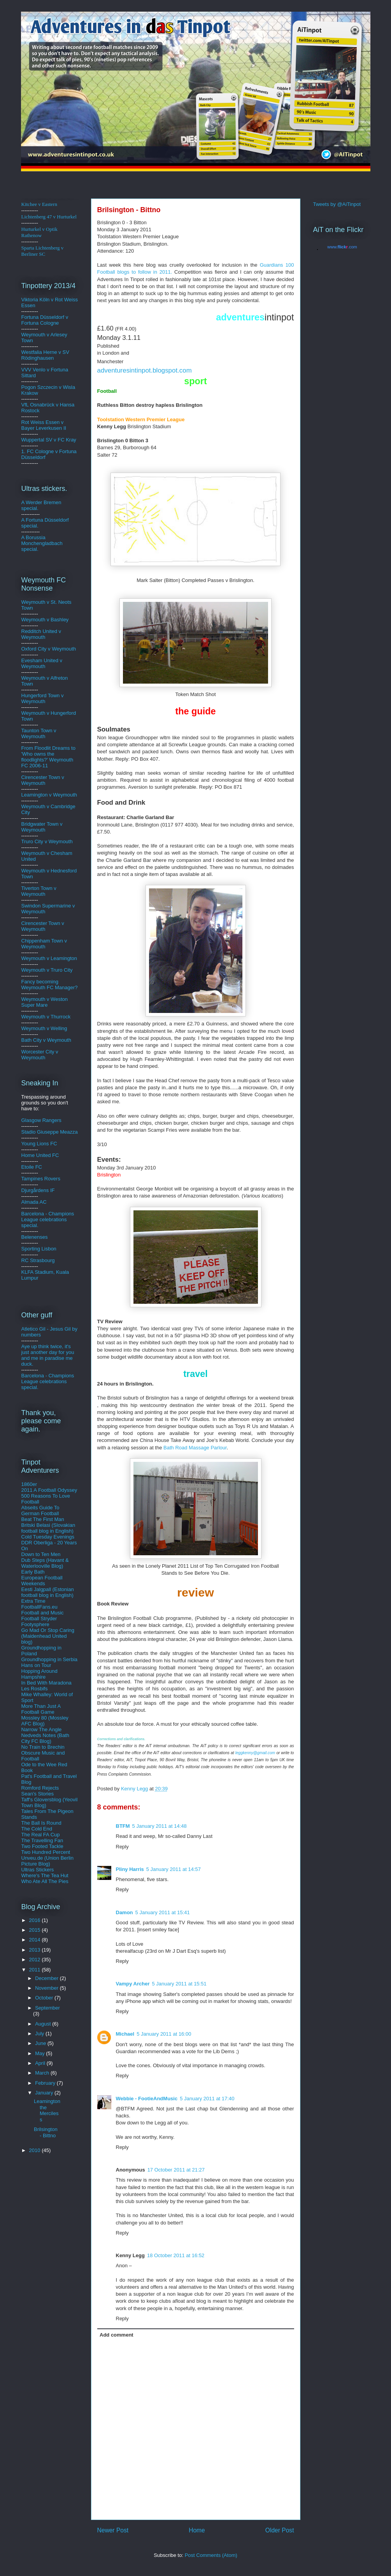 This screenshot has height=2576, width=391. Describe the element at coordinates (42, 1846) in the screenshot. I see `Two Footed Tackle` at that location.